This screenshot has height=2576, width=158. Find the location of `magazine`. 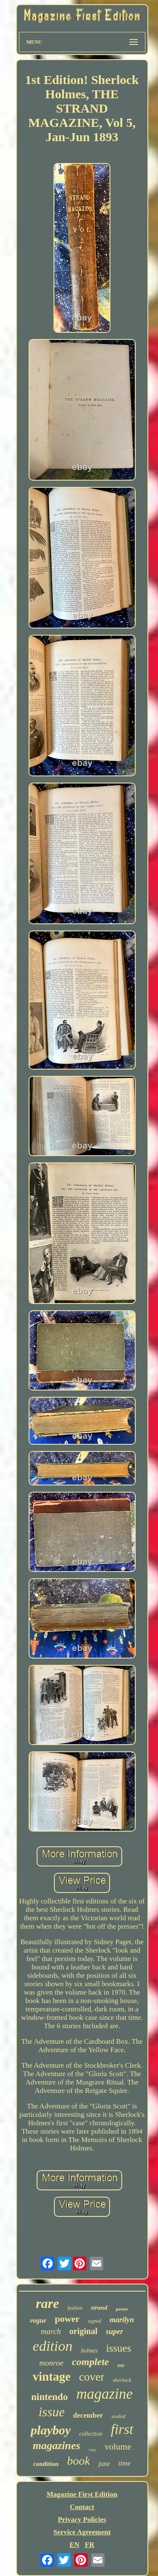

magazine is located at coordinates (104, 2394).